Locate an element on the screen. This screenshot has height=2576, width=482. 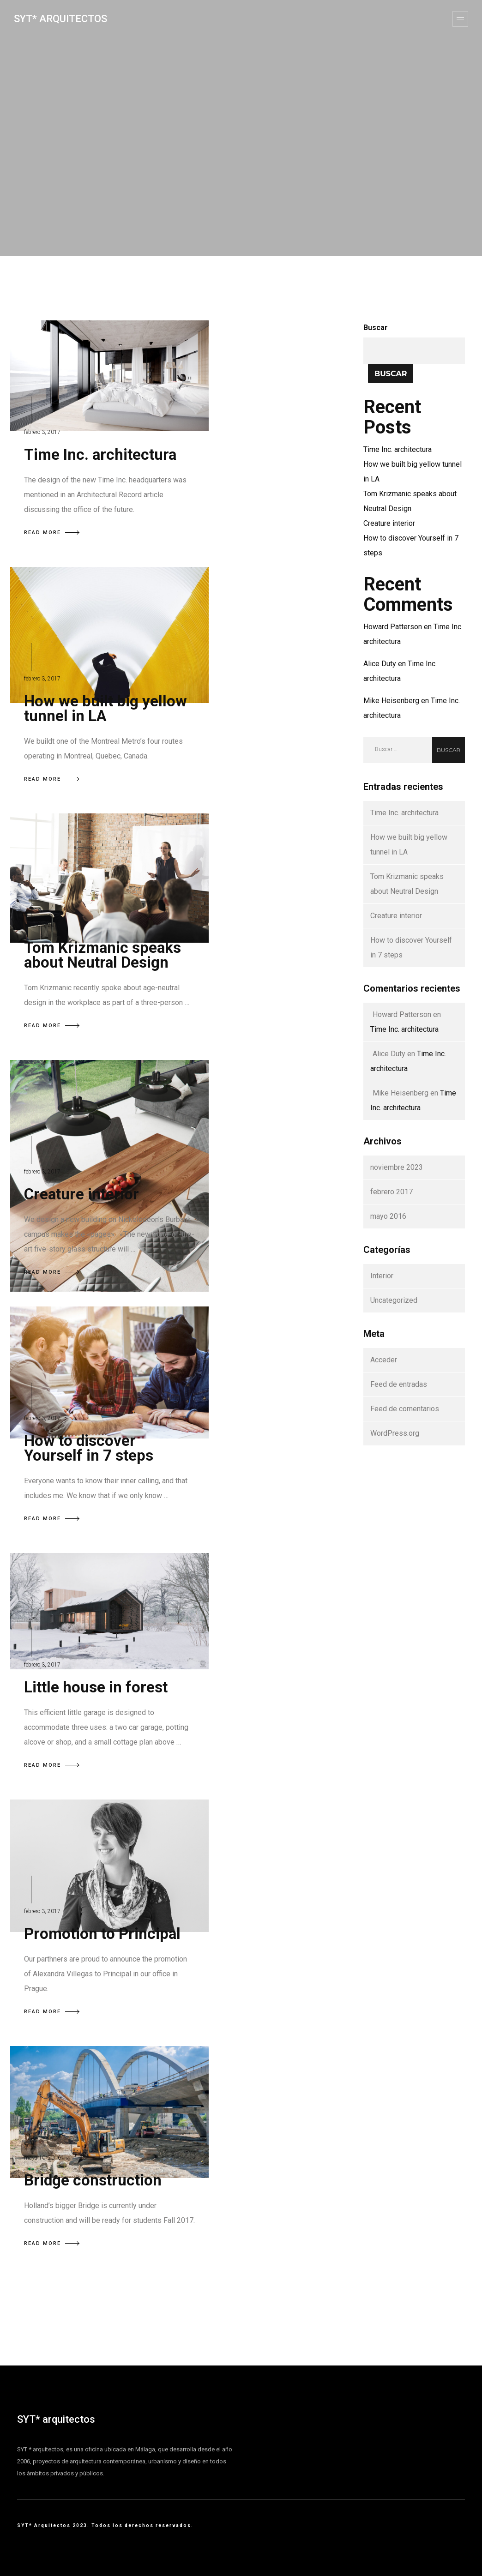
Acceder is located at coordinates (383, 1359).